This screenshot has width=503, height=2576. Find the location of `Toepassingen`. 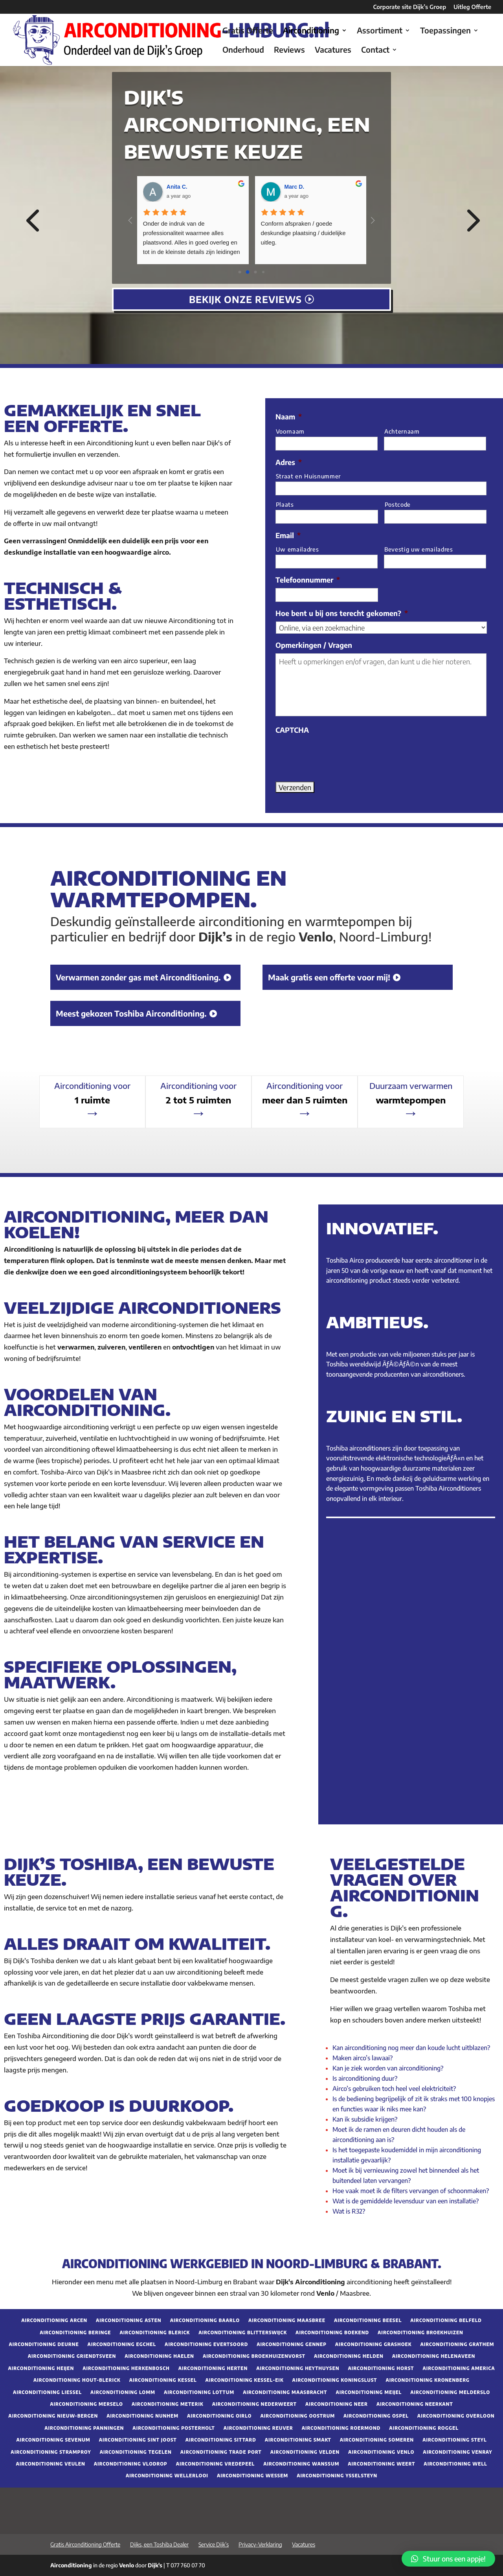

Toepassingen is located at coordinates (445, 31).